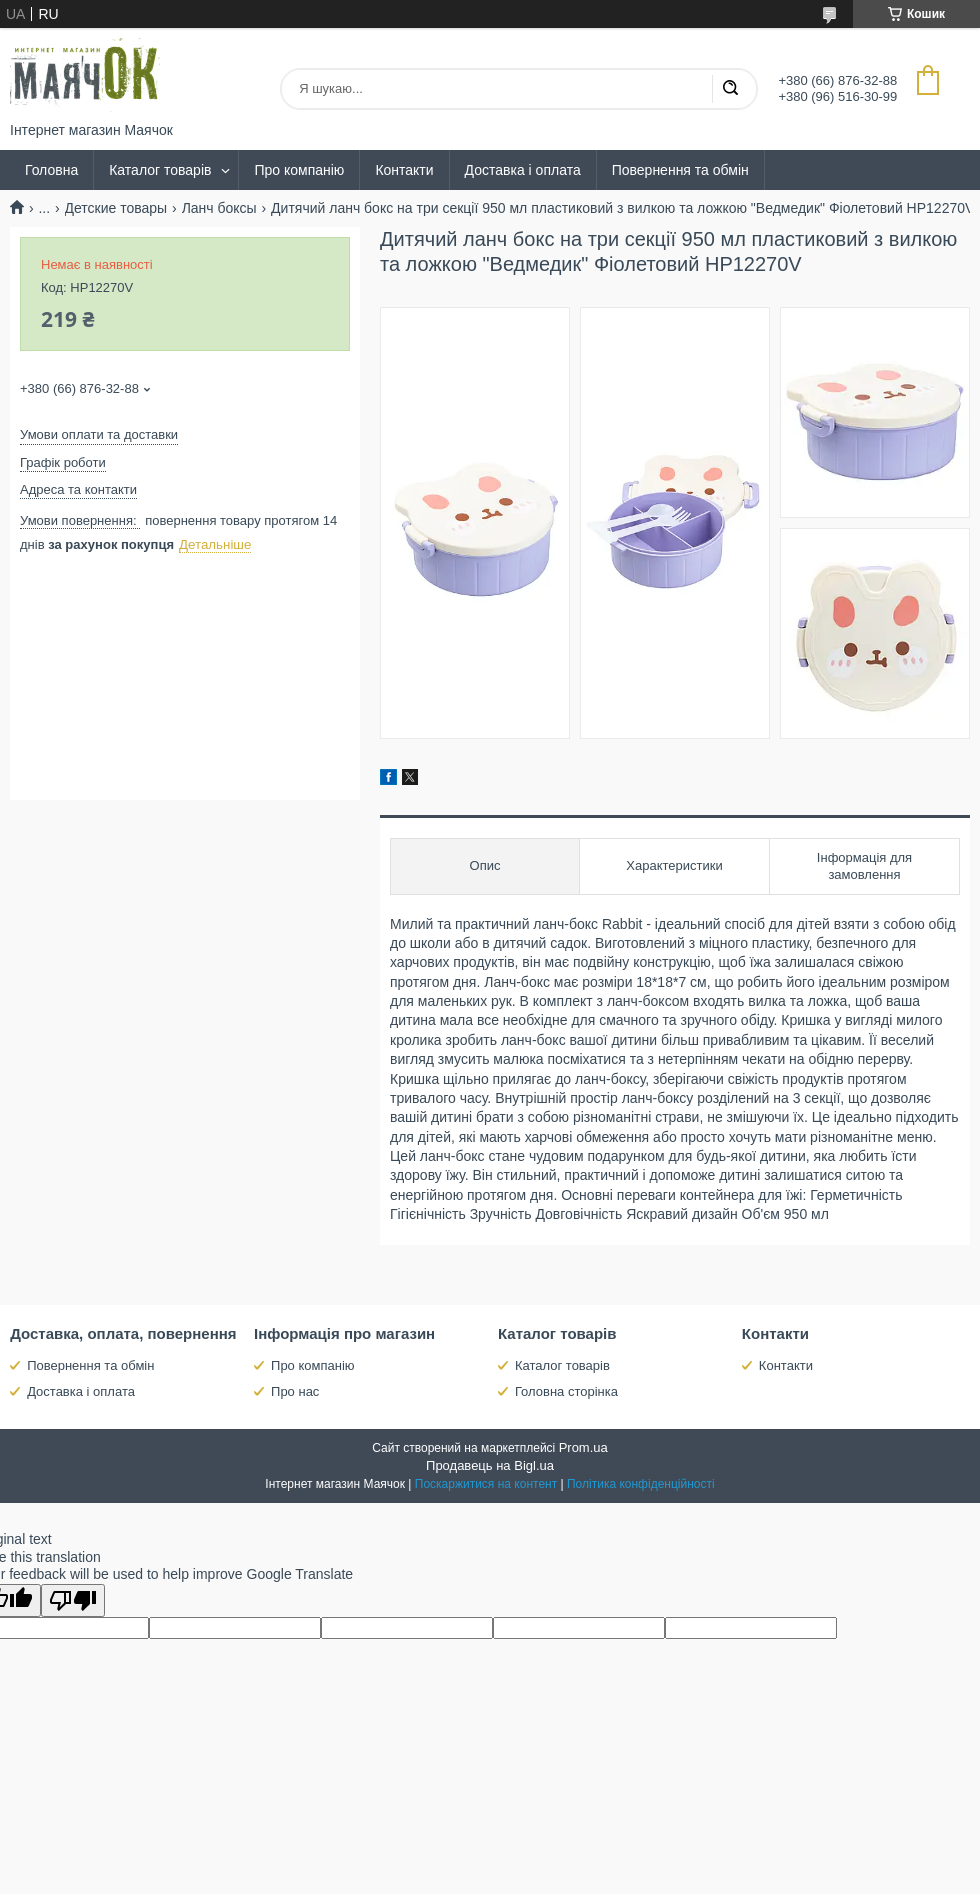 The width and height of the screenshot is (980, 1894). What do you see at coordinates (641, 1484) in the screenshot?
I see `Політика конфіденційності` at bounding box center [641, 1484].